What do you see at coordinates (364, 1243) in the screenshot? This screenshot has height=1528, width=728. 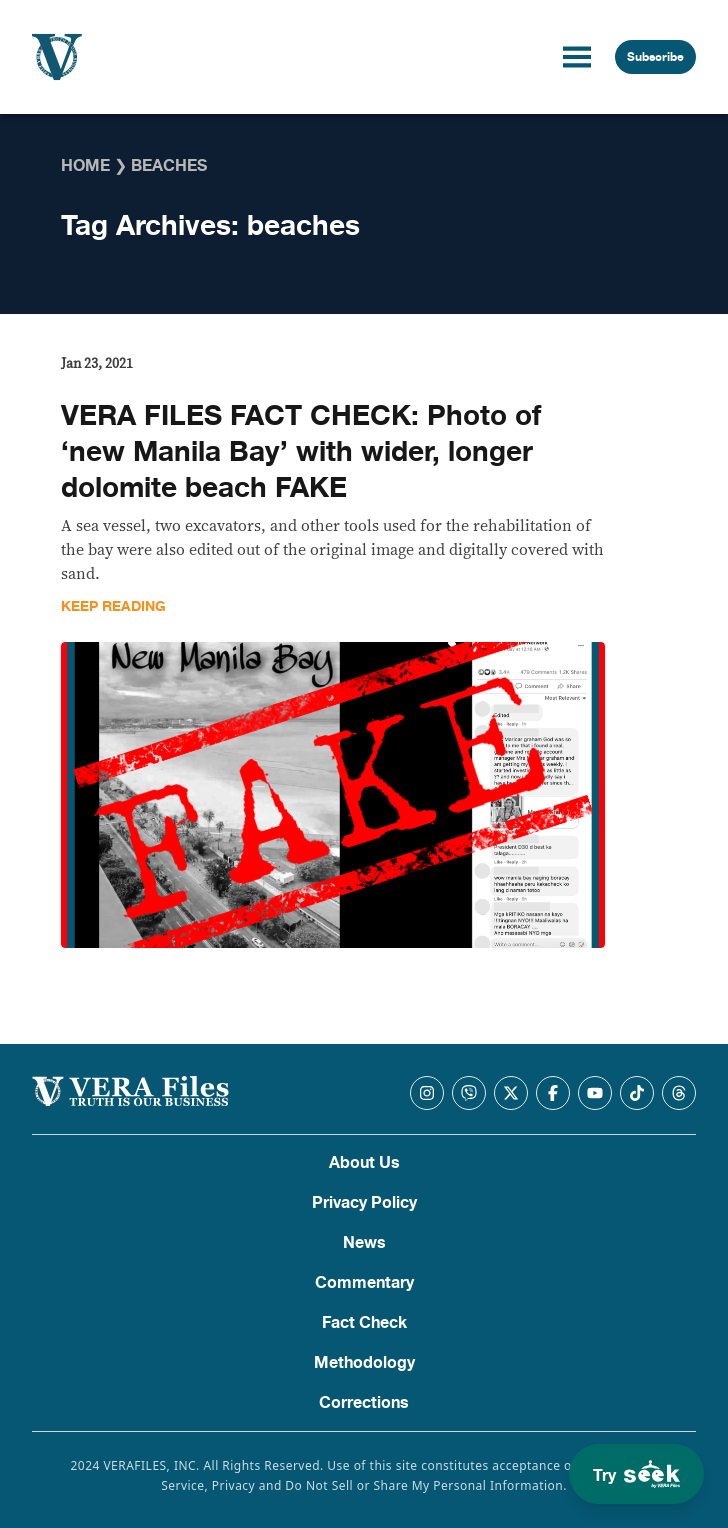 I see `News` at bounding box center [364, 1243].